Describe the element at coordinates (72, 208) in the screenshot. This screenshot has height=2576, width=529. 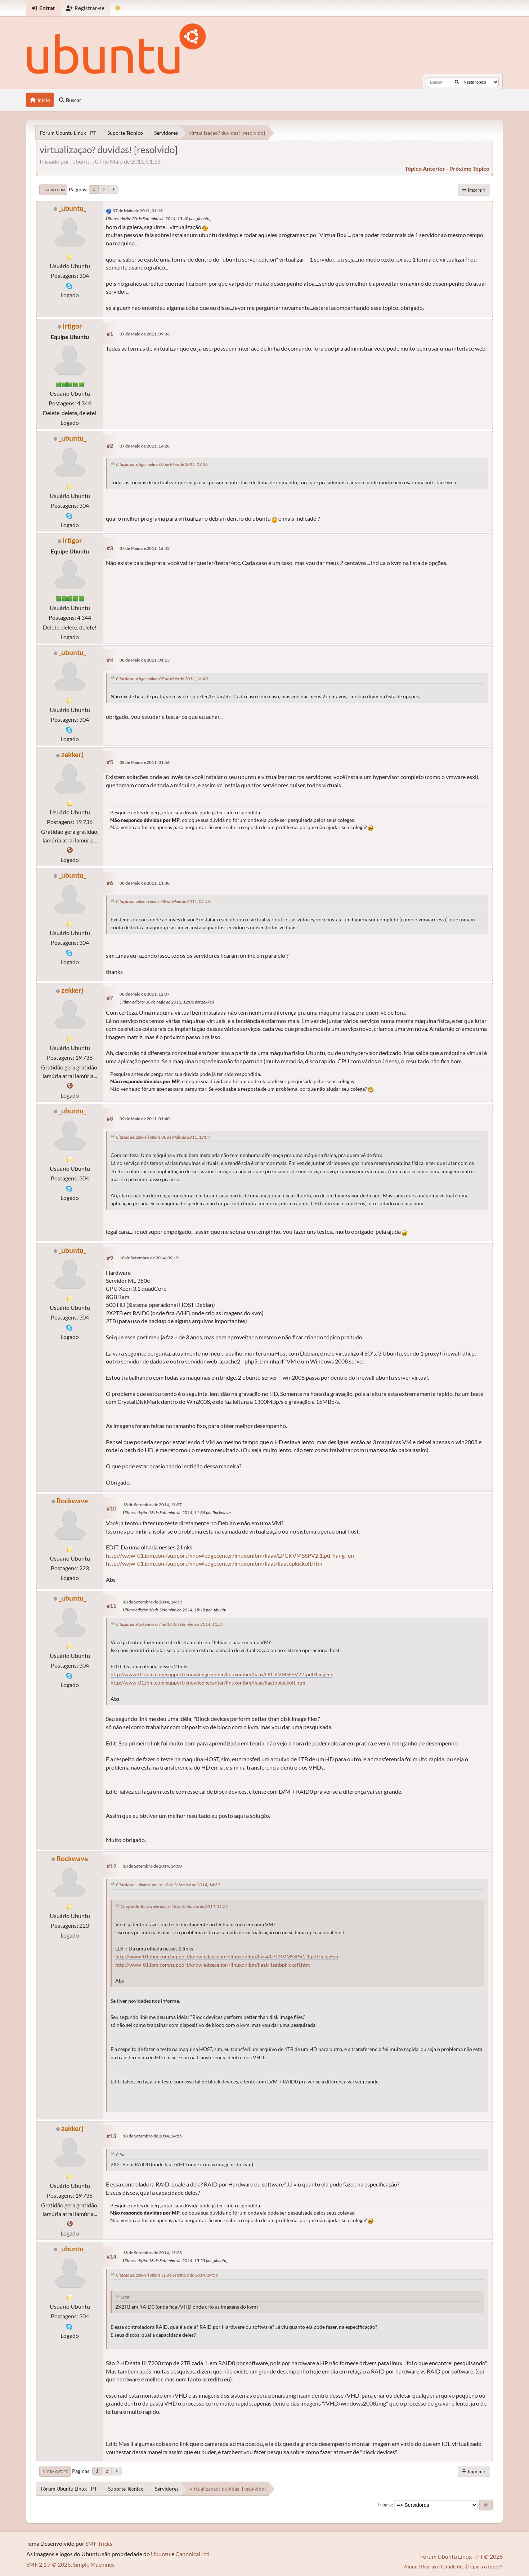
I see `_ubuntu_` at that location.